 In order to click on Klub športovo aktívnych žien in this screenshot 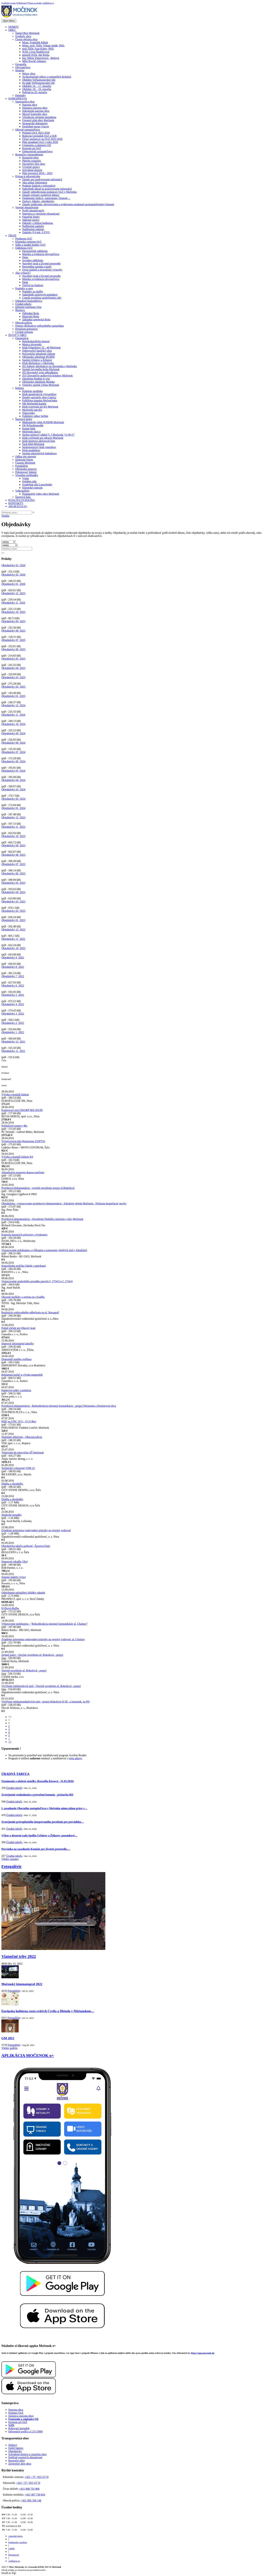, I will do `click(38, 440)`.